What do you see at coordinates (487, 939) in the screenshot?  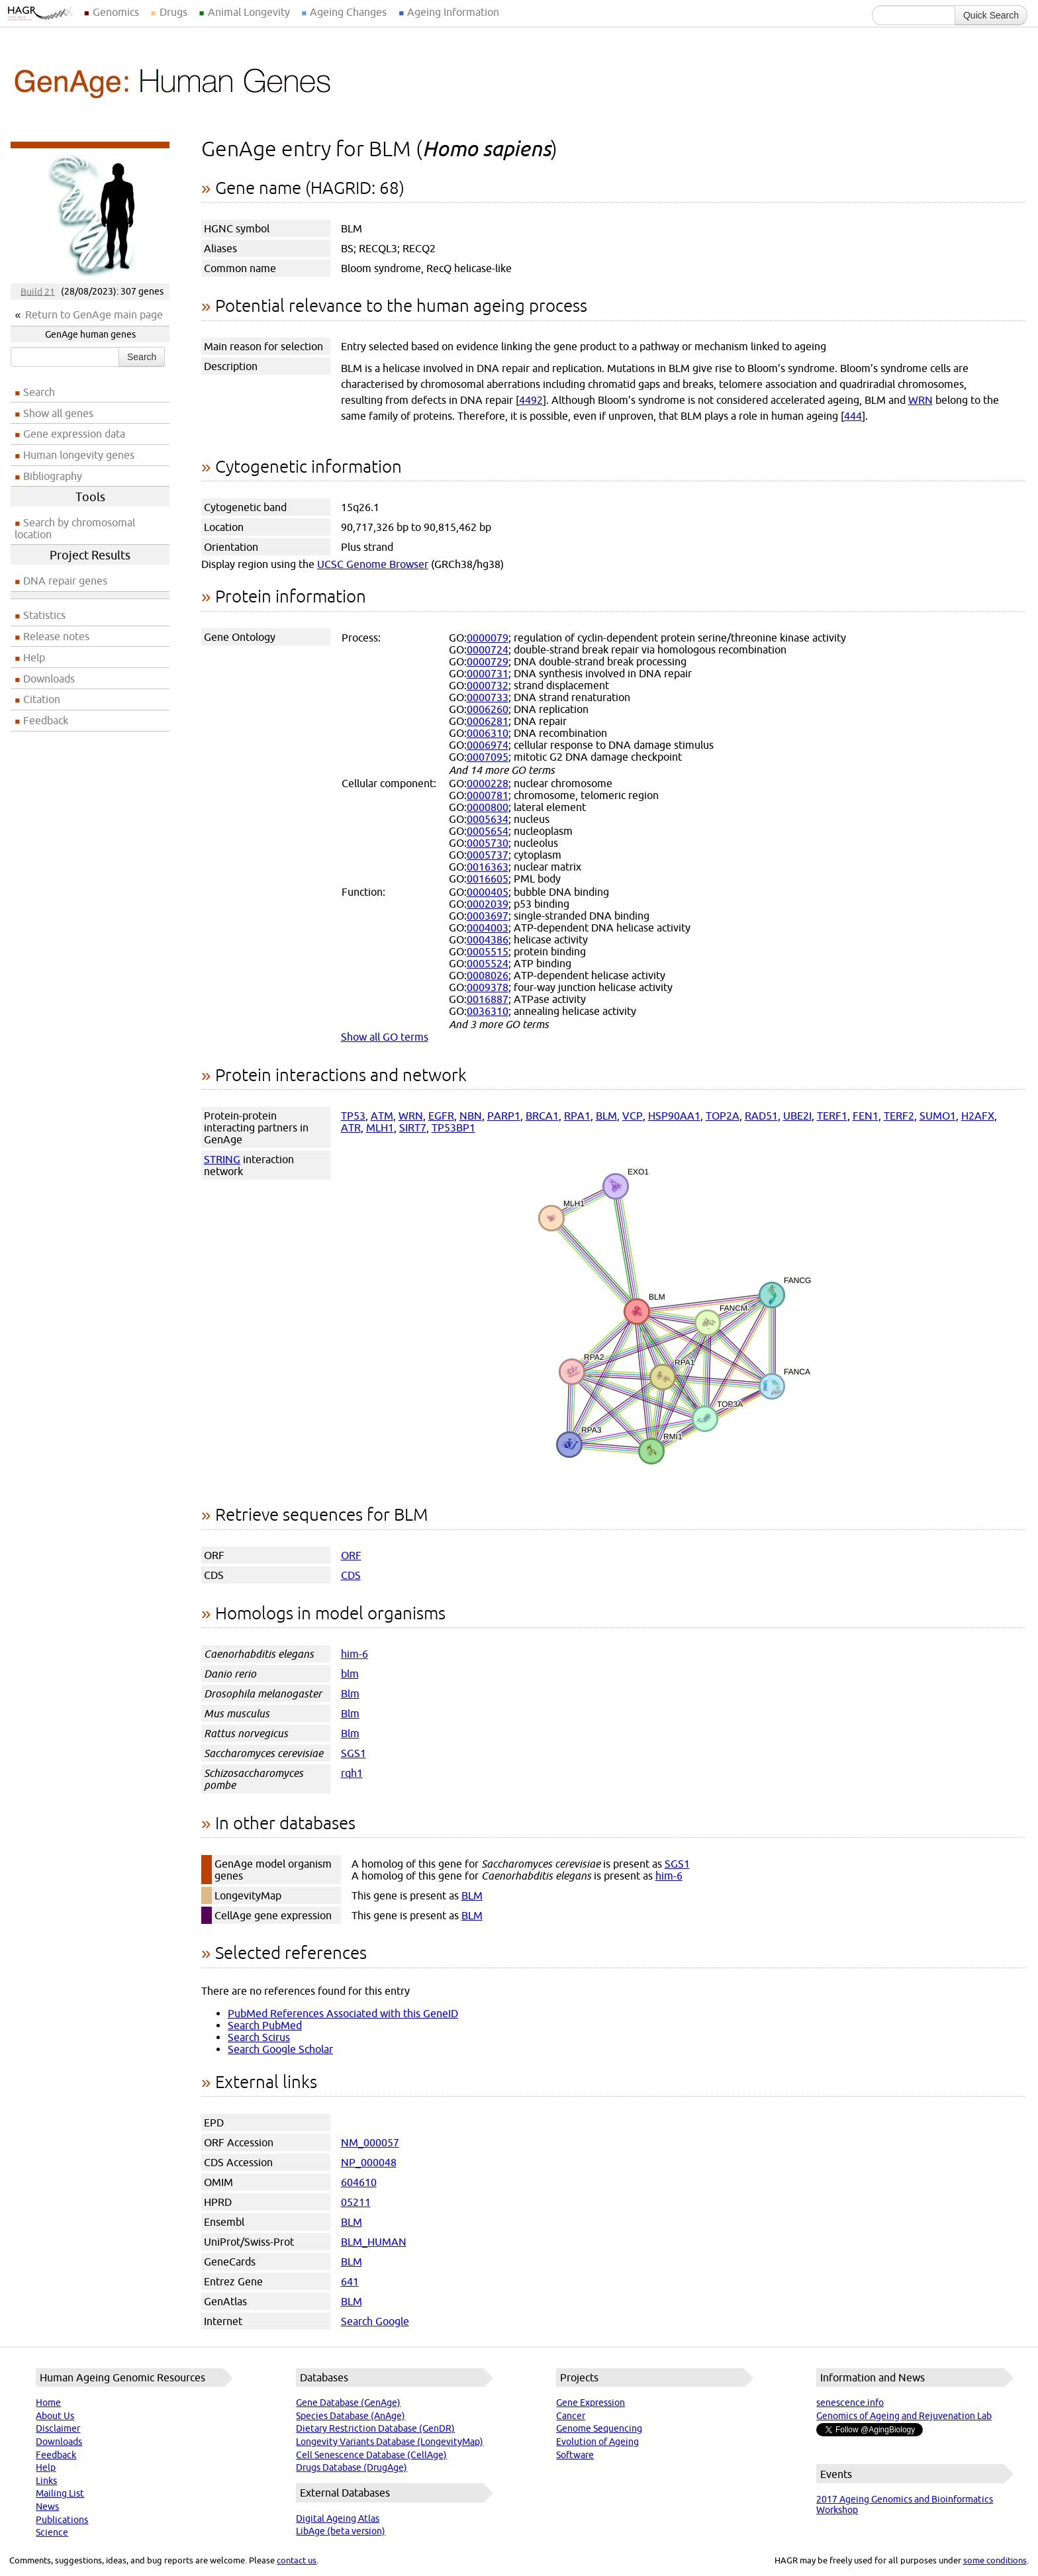 I see `0004386` at bounding box center [487, 939].